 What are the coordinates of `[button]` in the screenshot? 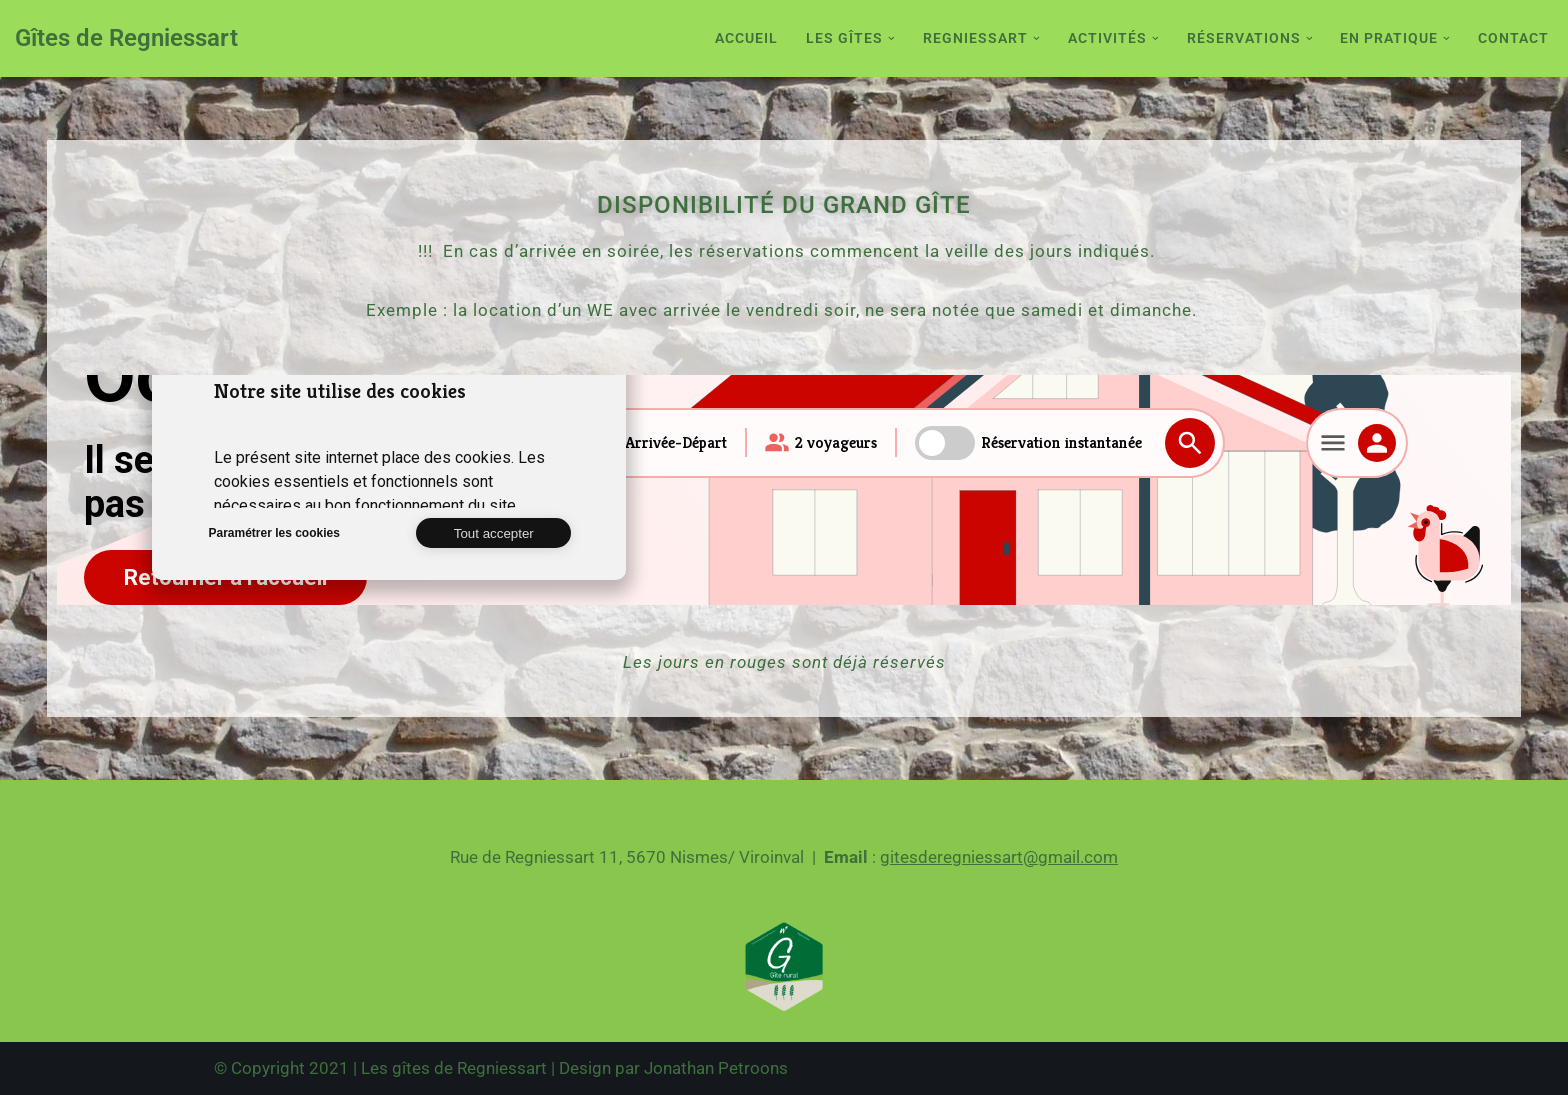 It's located at (891, 38).